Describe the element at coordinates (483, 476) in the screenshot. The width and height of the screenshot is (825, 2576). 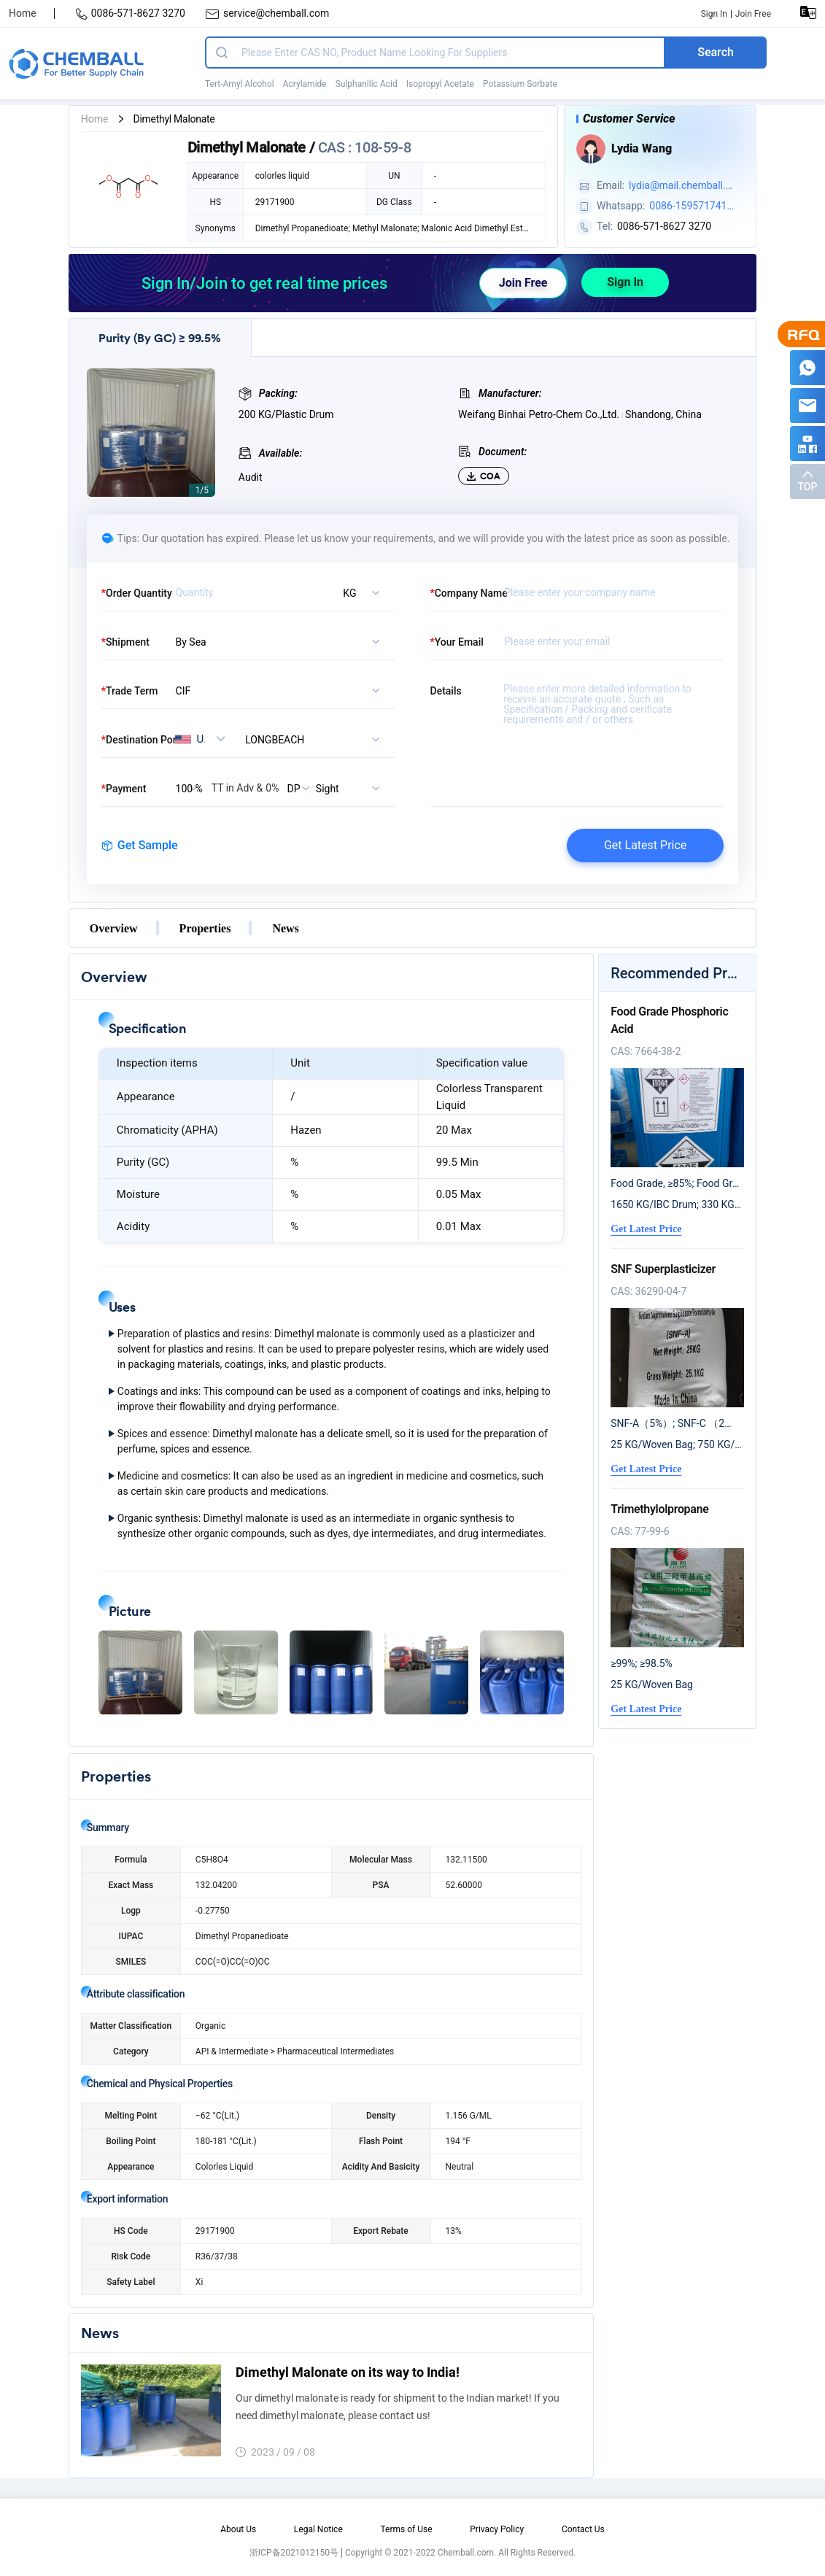
I see `COA` at that location.